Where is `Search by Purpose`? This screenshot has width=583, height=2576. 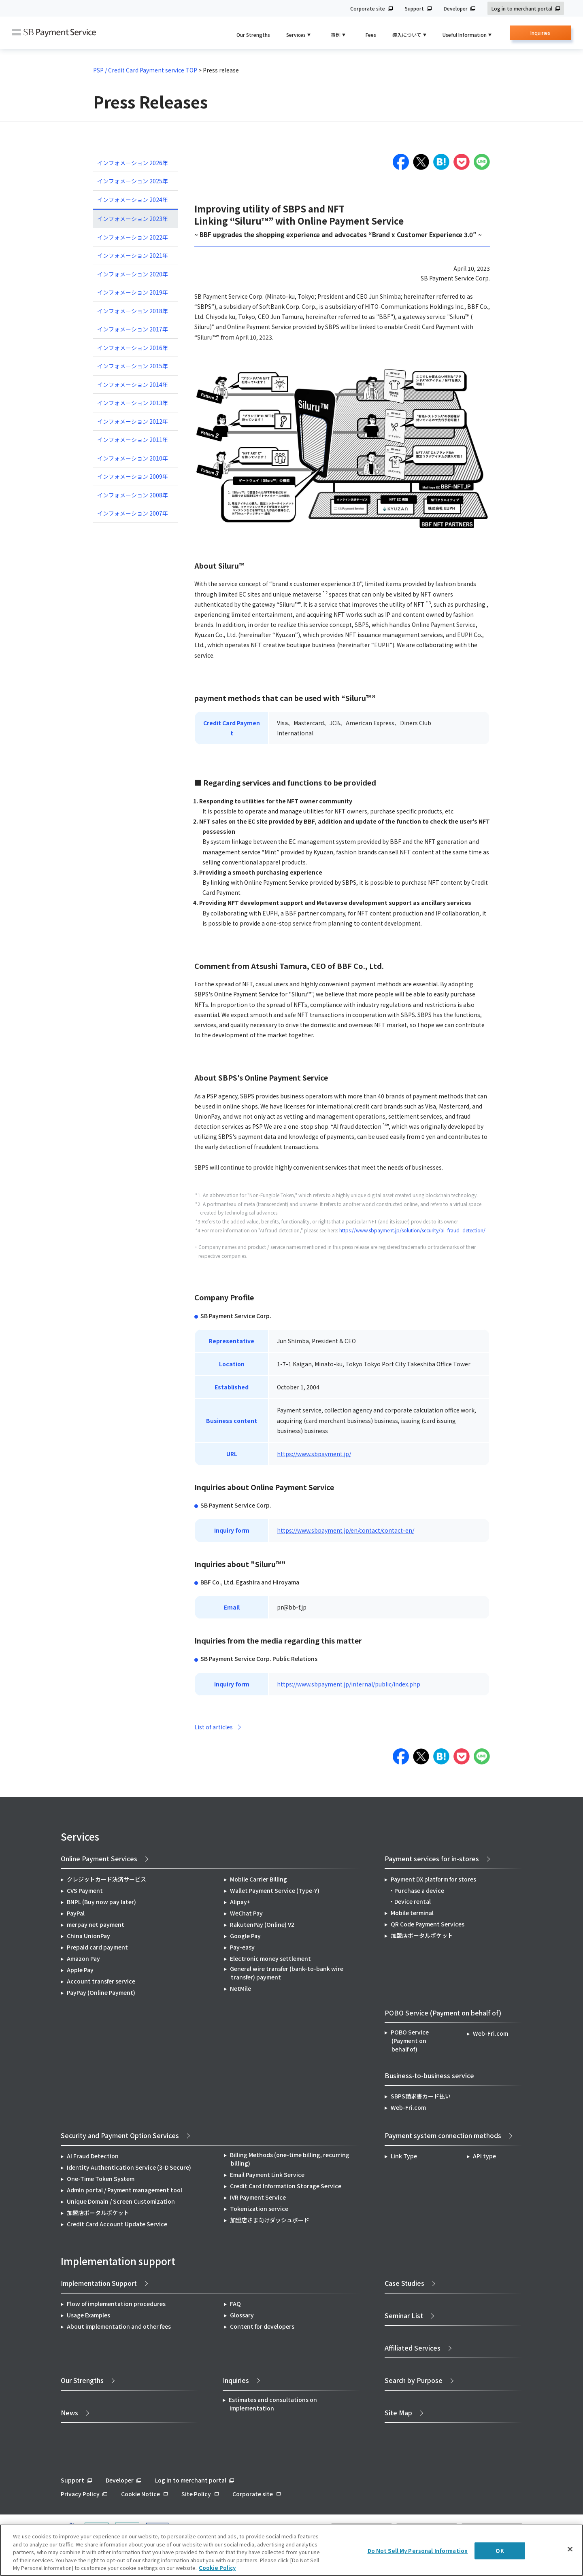 Search by Purpose is located at coordinates (414, 2380).